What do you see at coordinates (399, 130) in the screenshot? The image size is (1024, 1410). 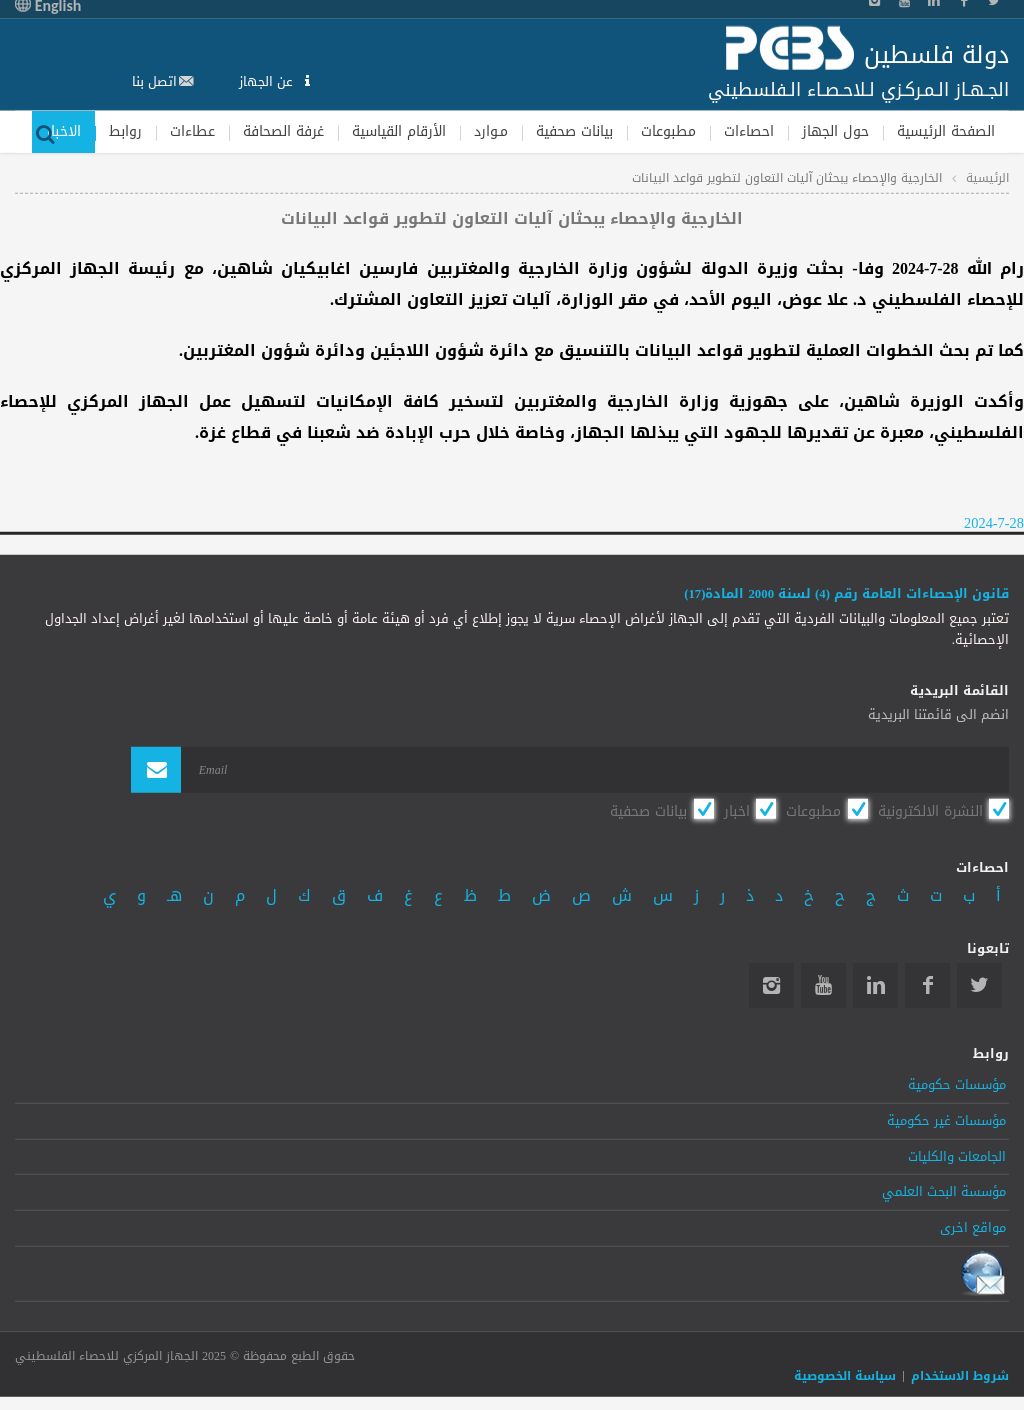 I see `الأرقام القياسية` at bounding box center [399, 130].